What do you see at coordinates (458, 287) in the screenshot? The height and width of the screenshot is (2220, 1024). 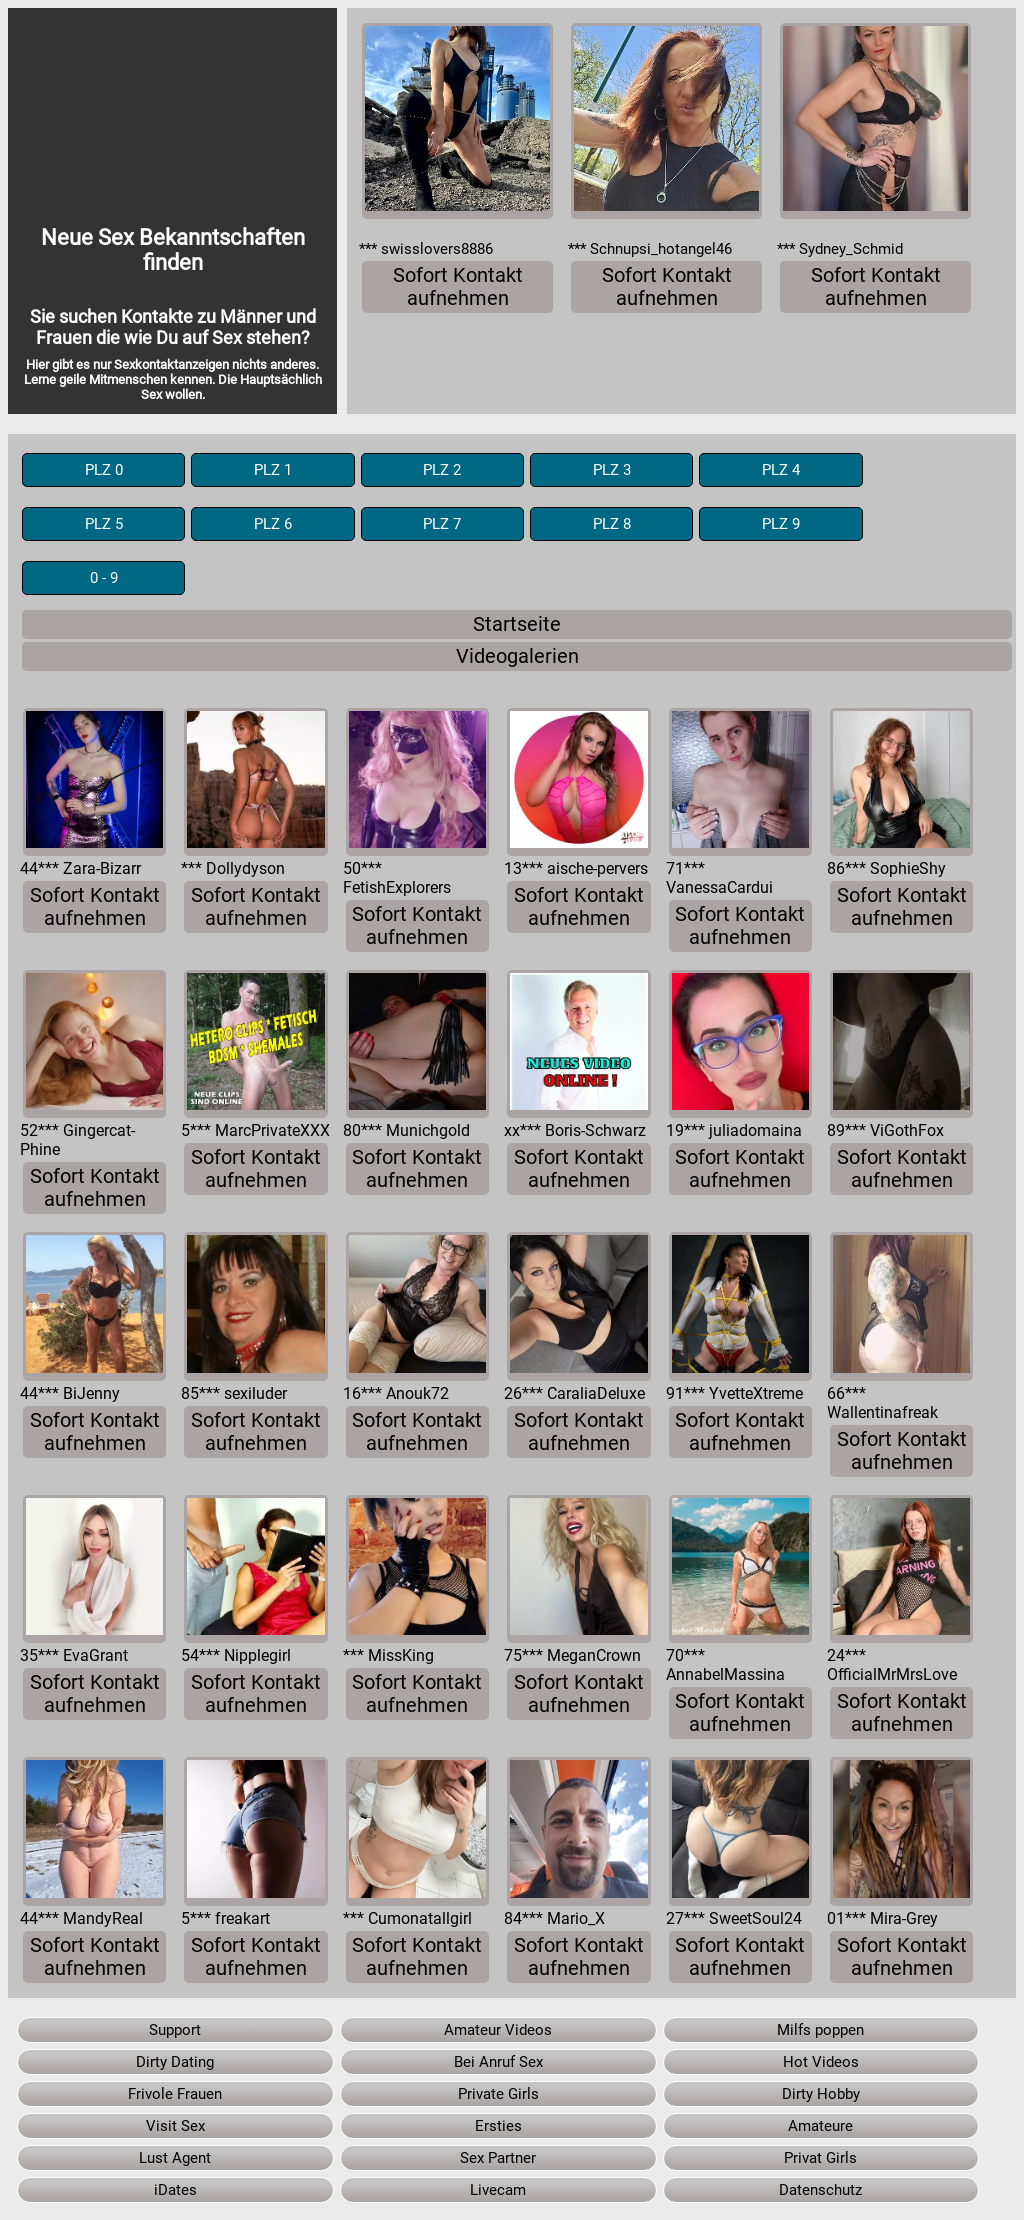 I see `Sofort Kontakt aufnehmen` at bounding box center [458, 287].